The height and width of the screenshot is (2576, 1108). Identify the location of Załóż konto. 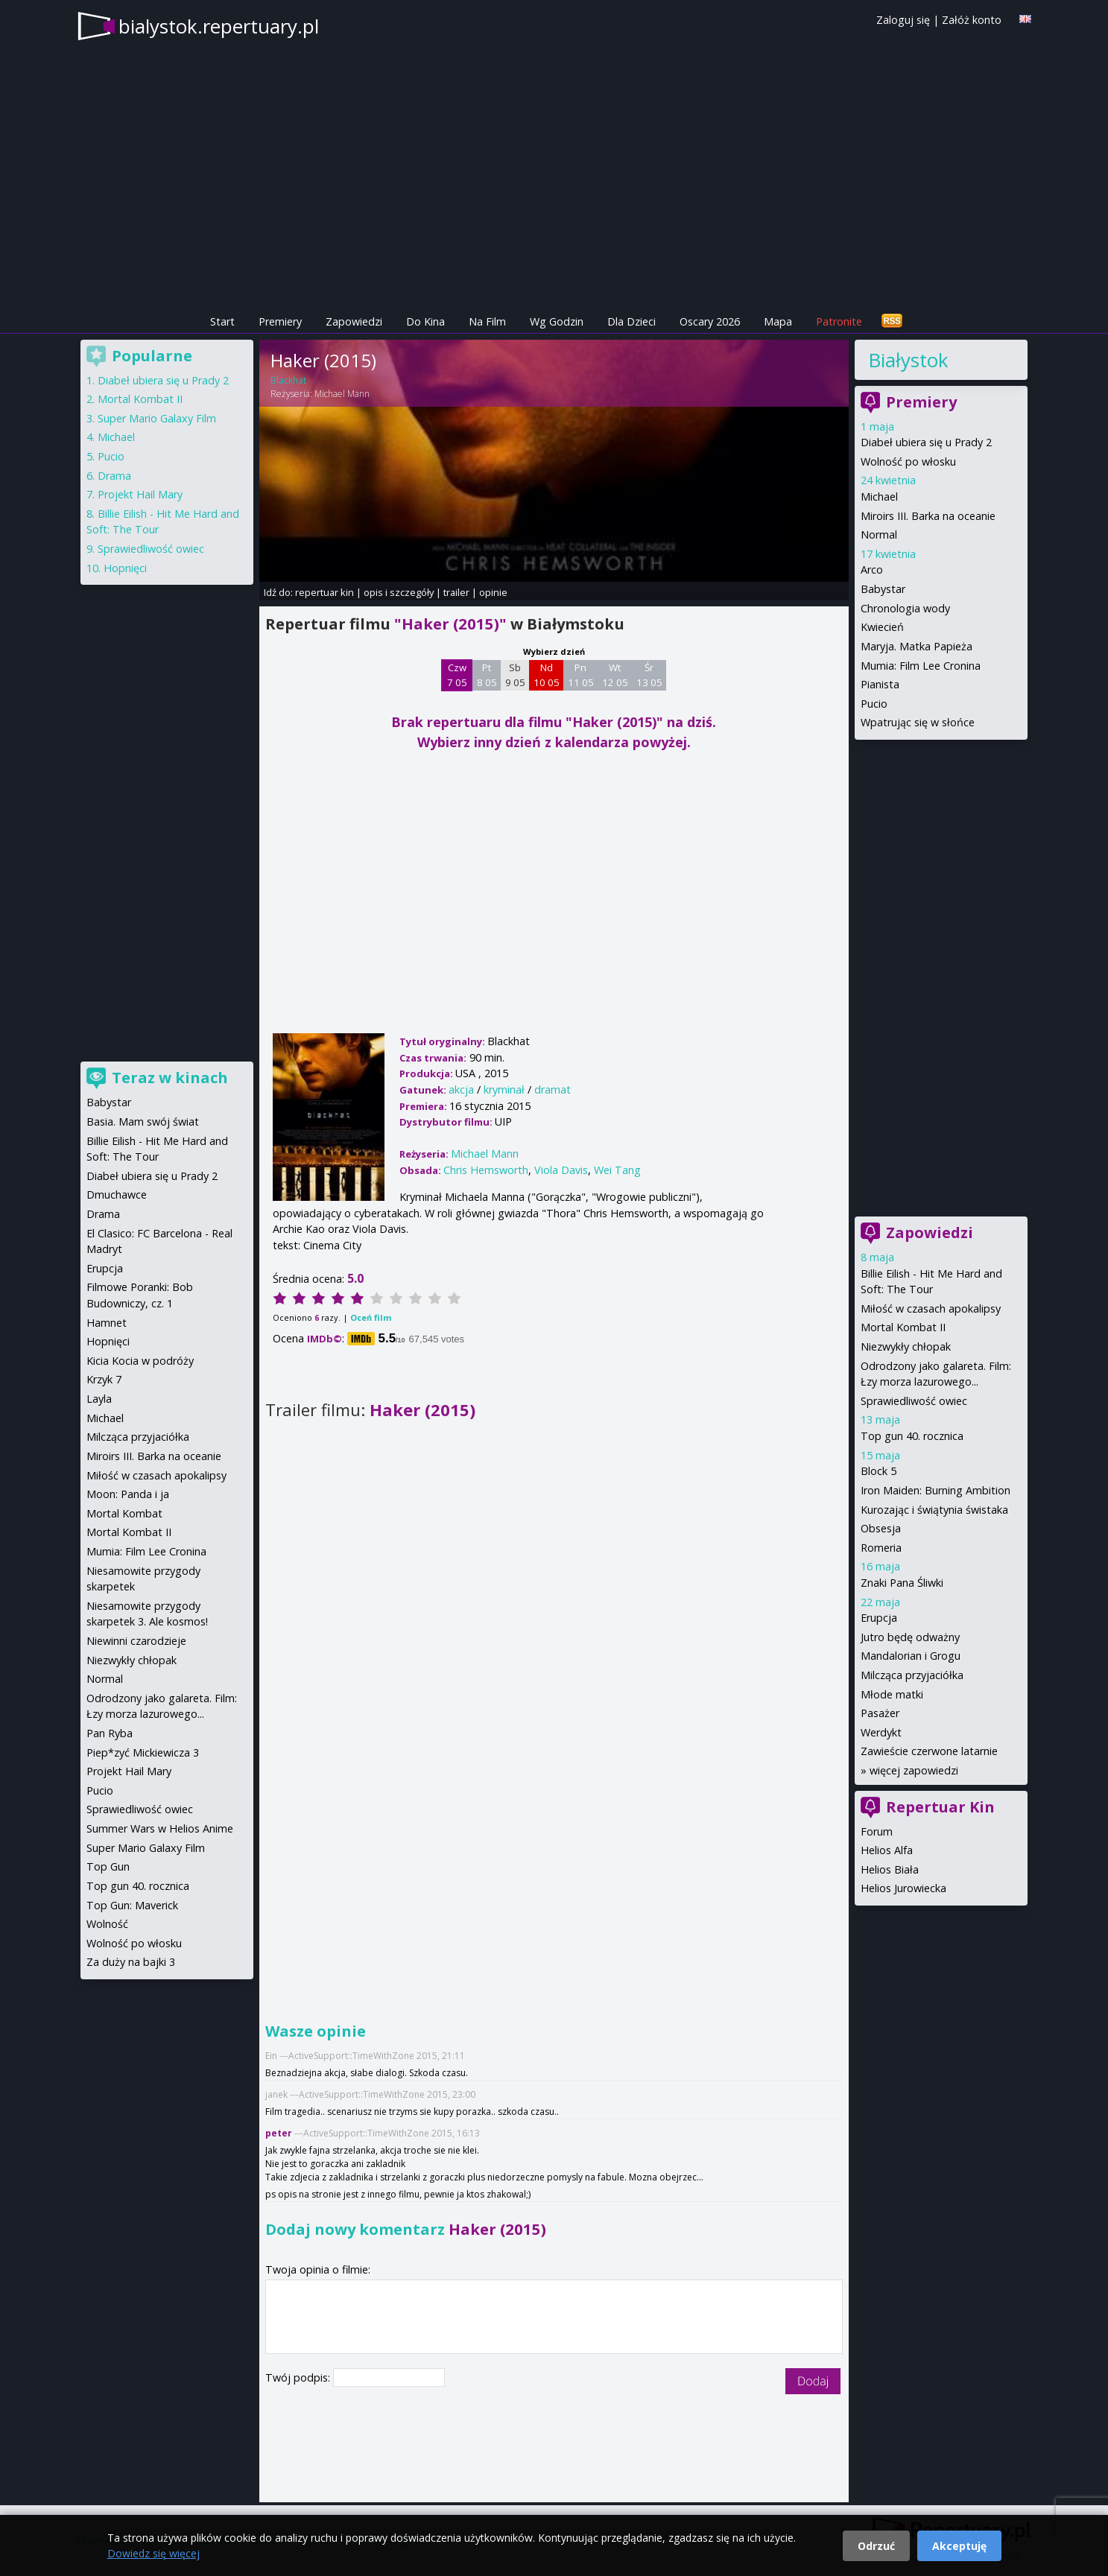
(971, 20).